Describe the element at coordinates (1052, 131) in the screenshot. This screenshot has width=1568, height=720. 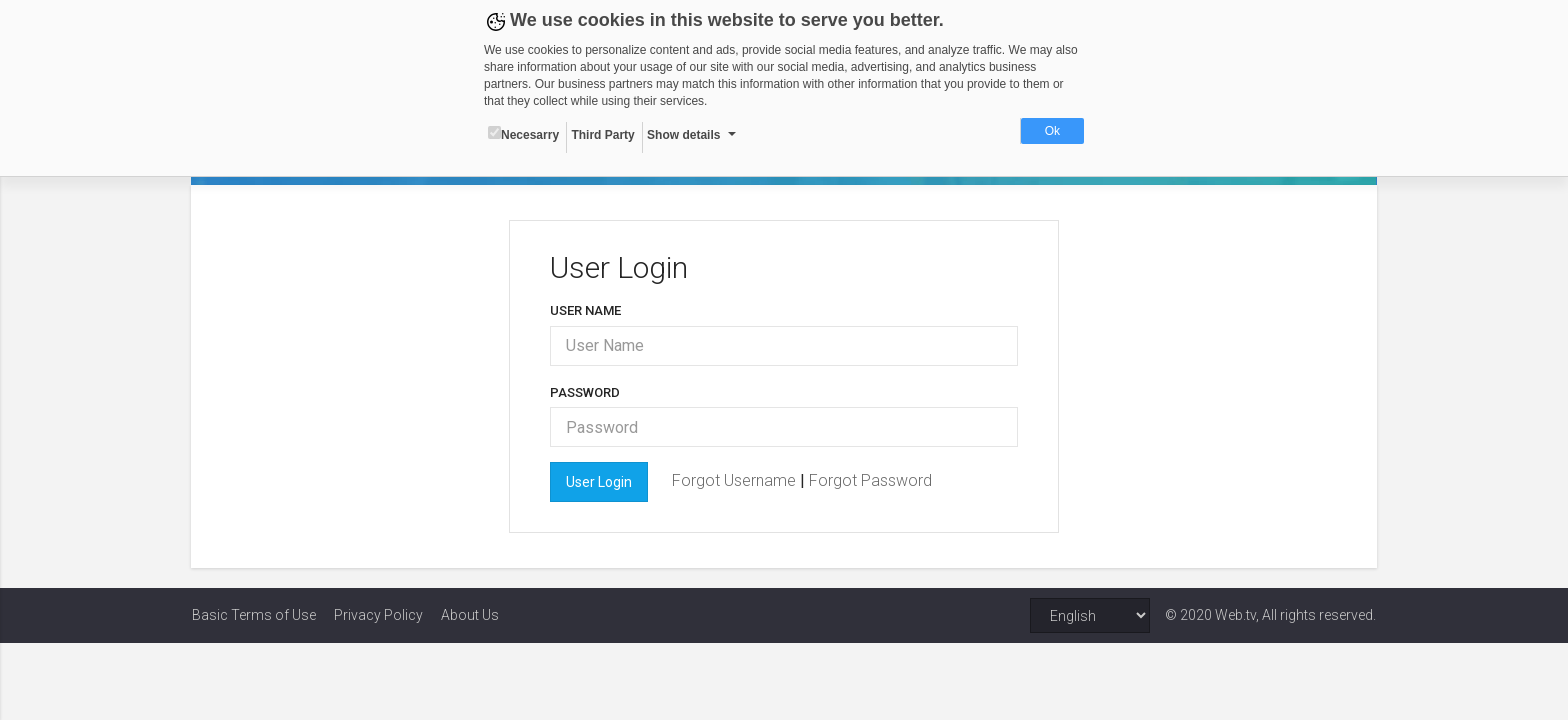
I see `Ok` at that location.